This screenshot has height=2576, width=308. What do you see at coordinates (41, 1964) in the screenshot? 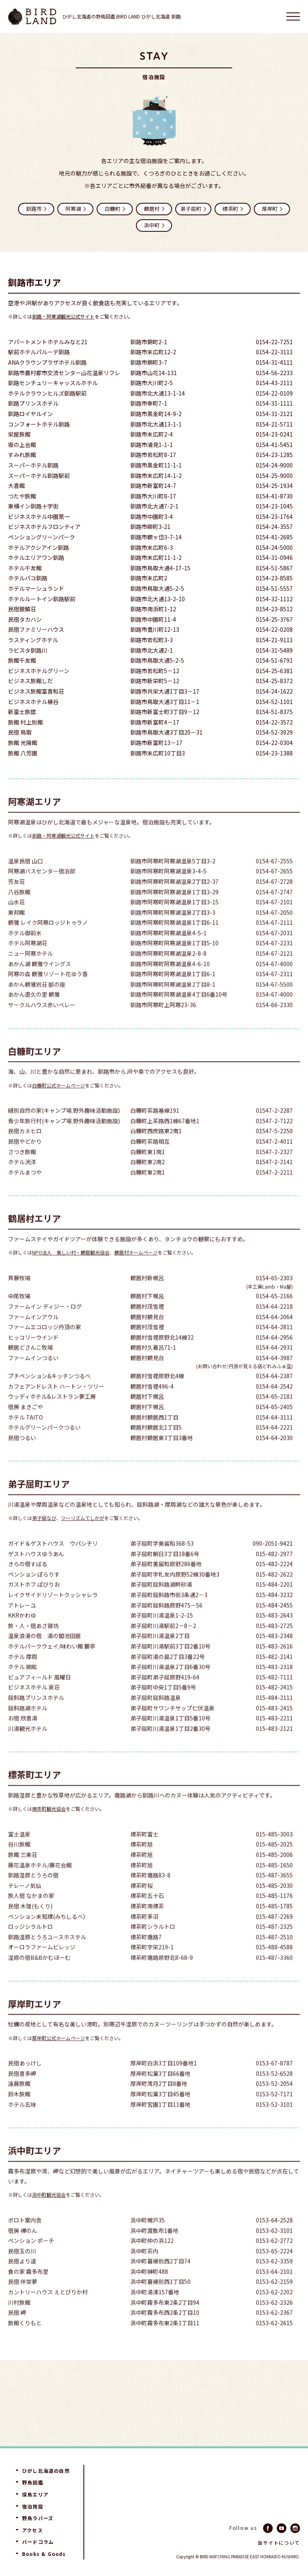
I see `オーロラファームビレッジ` at bounding box center [41, 1964].